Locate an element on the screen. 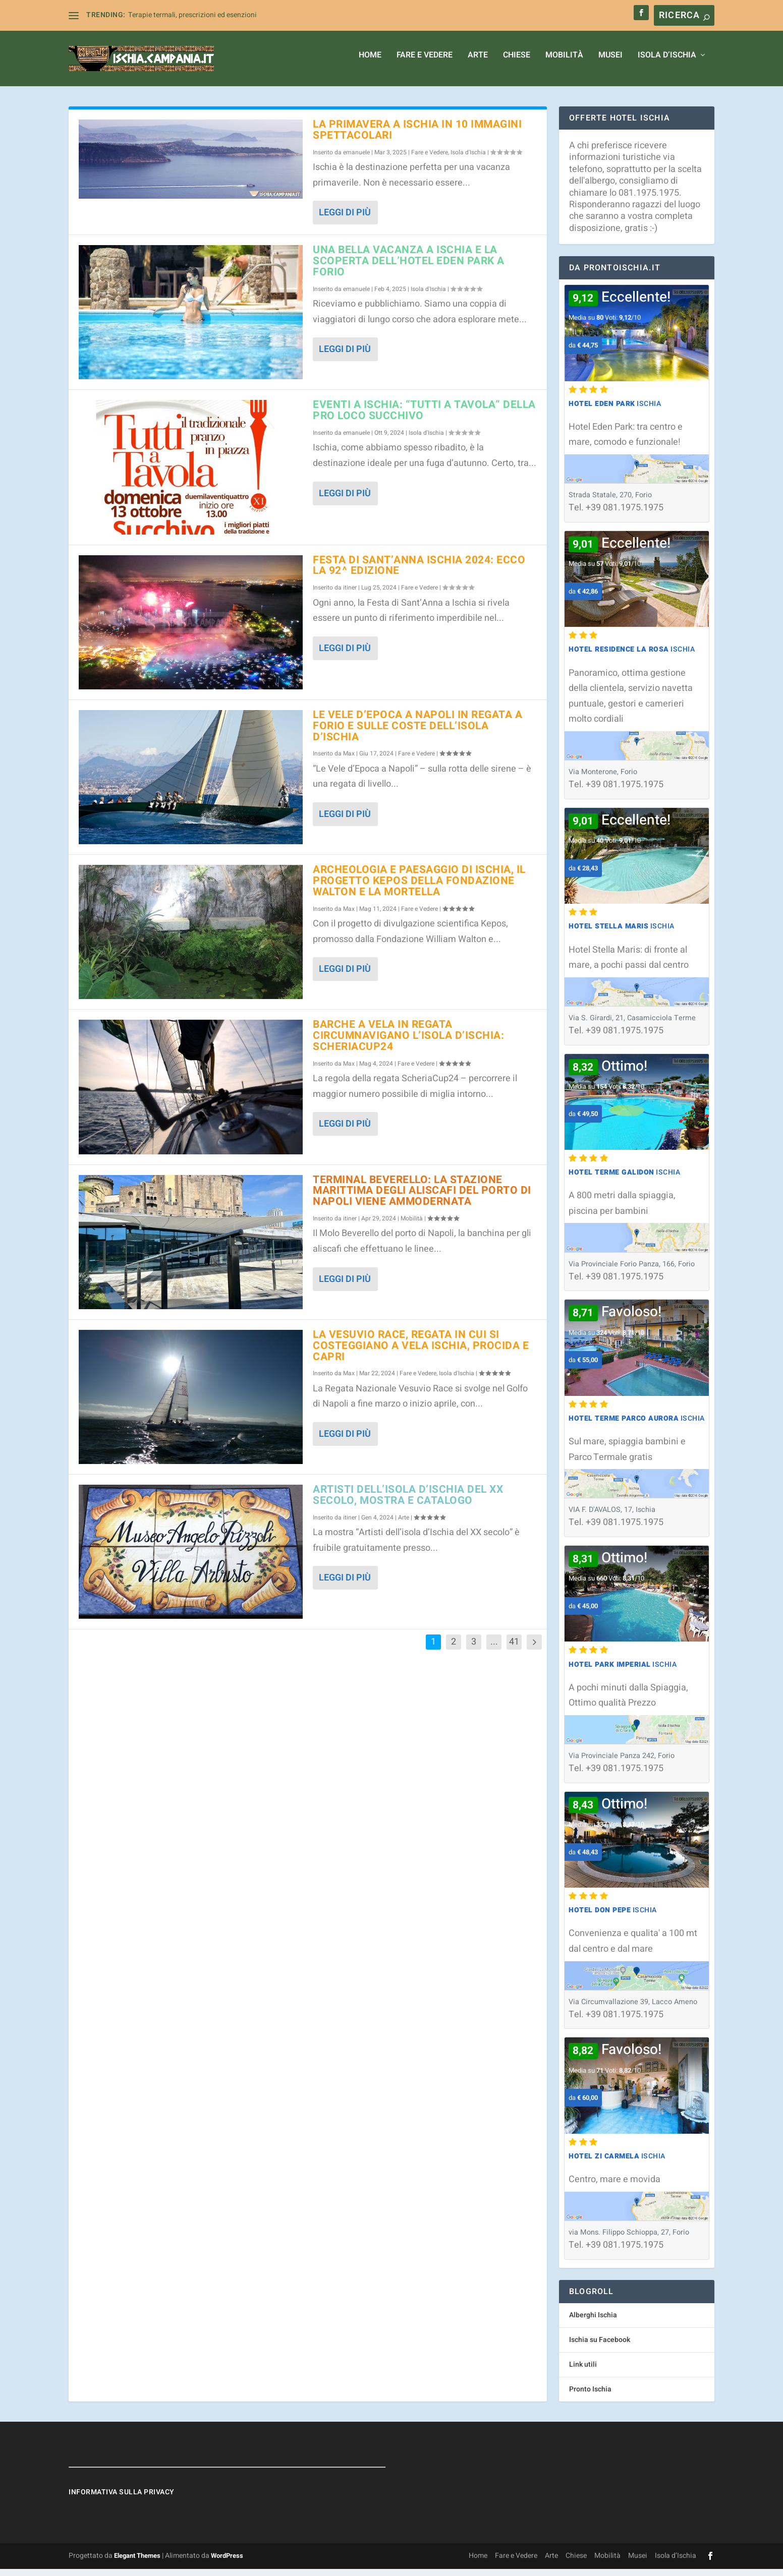 The height and width of the screenshot is (2576, 783). Una bella vacanza a Ischia e la Scoperta dell’Hotel Eden Park a Forio is located at coordinates (409, 268).